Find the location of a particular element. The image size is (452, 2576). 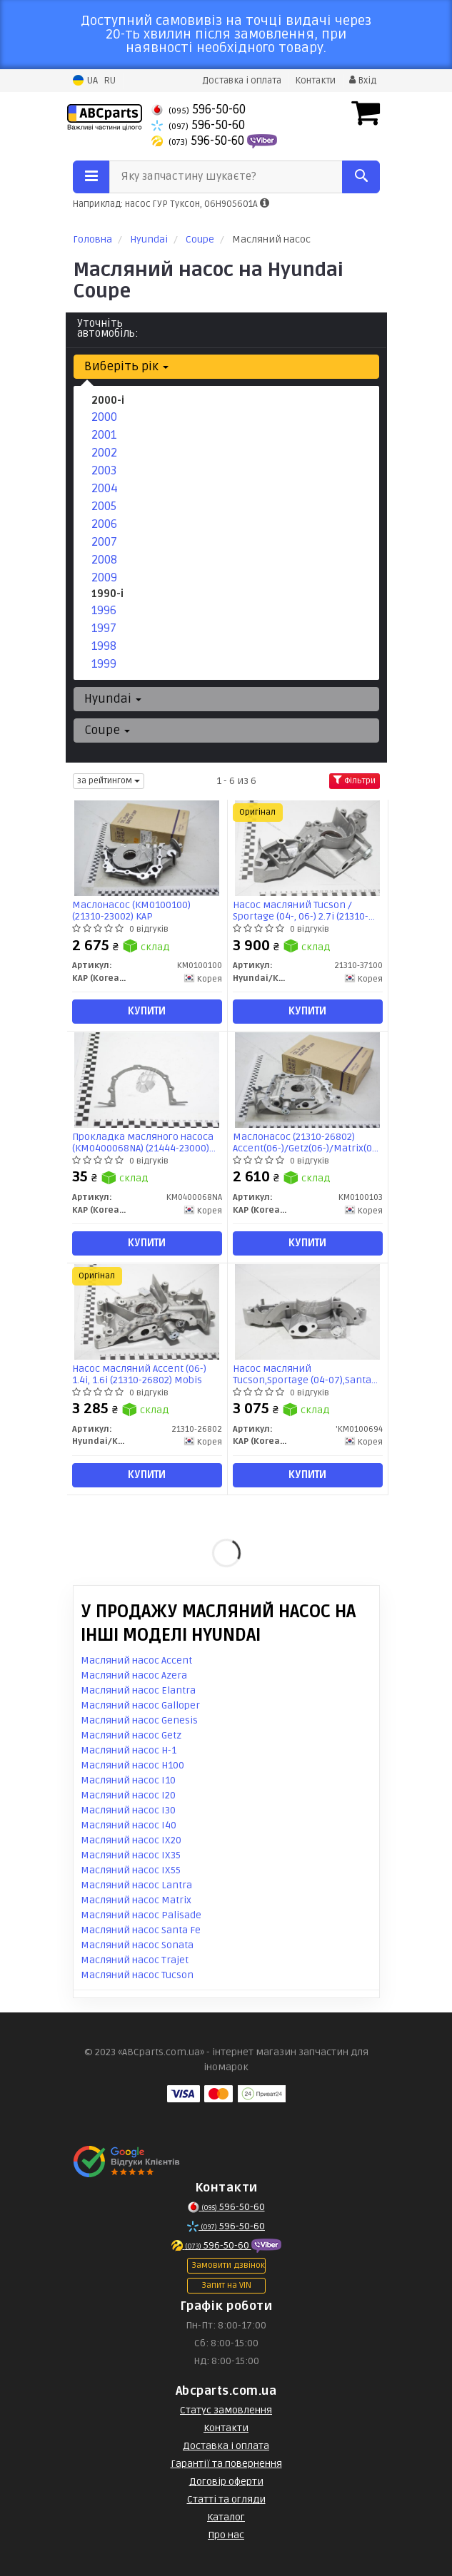

Масляний насос IX35 is located at coordinates (131, 1855).